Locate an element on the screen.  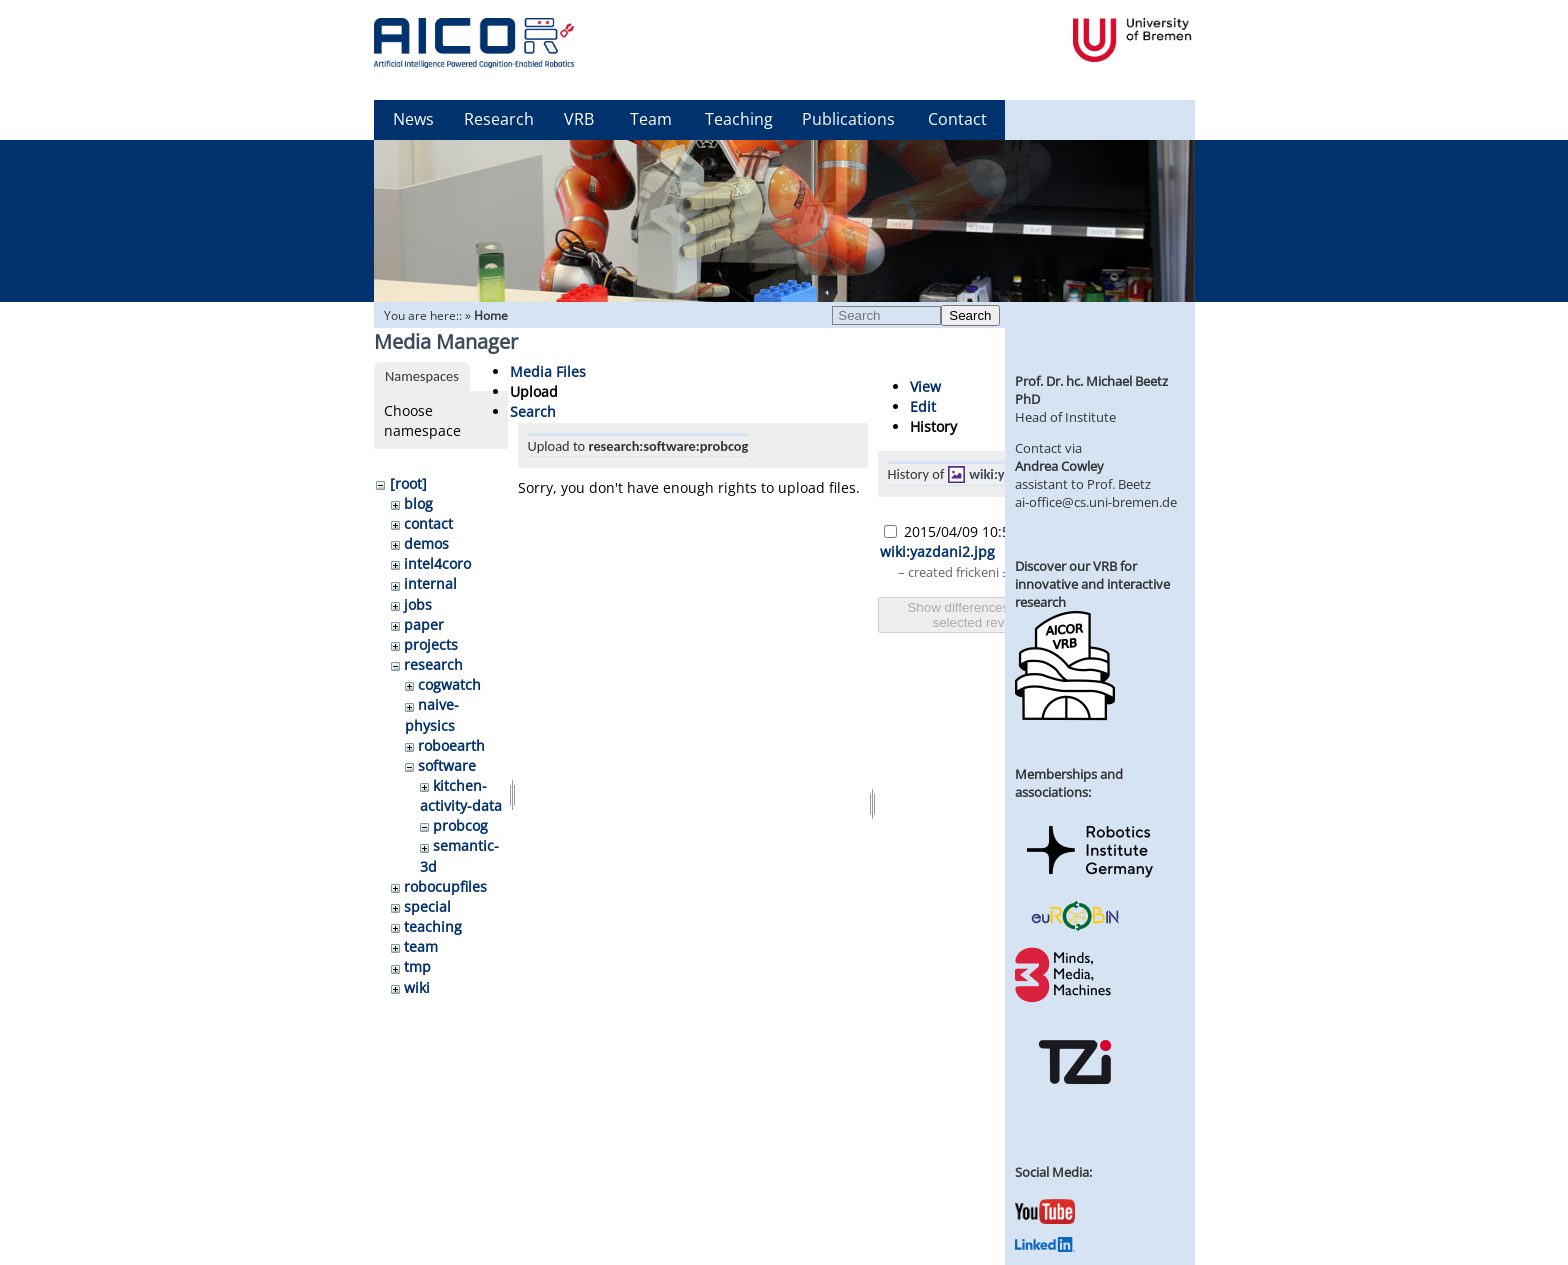
internal is located at coordinates (430, 583).